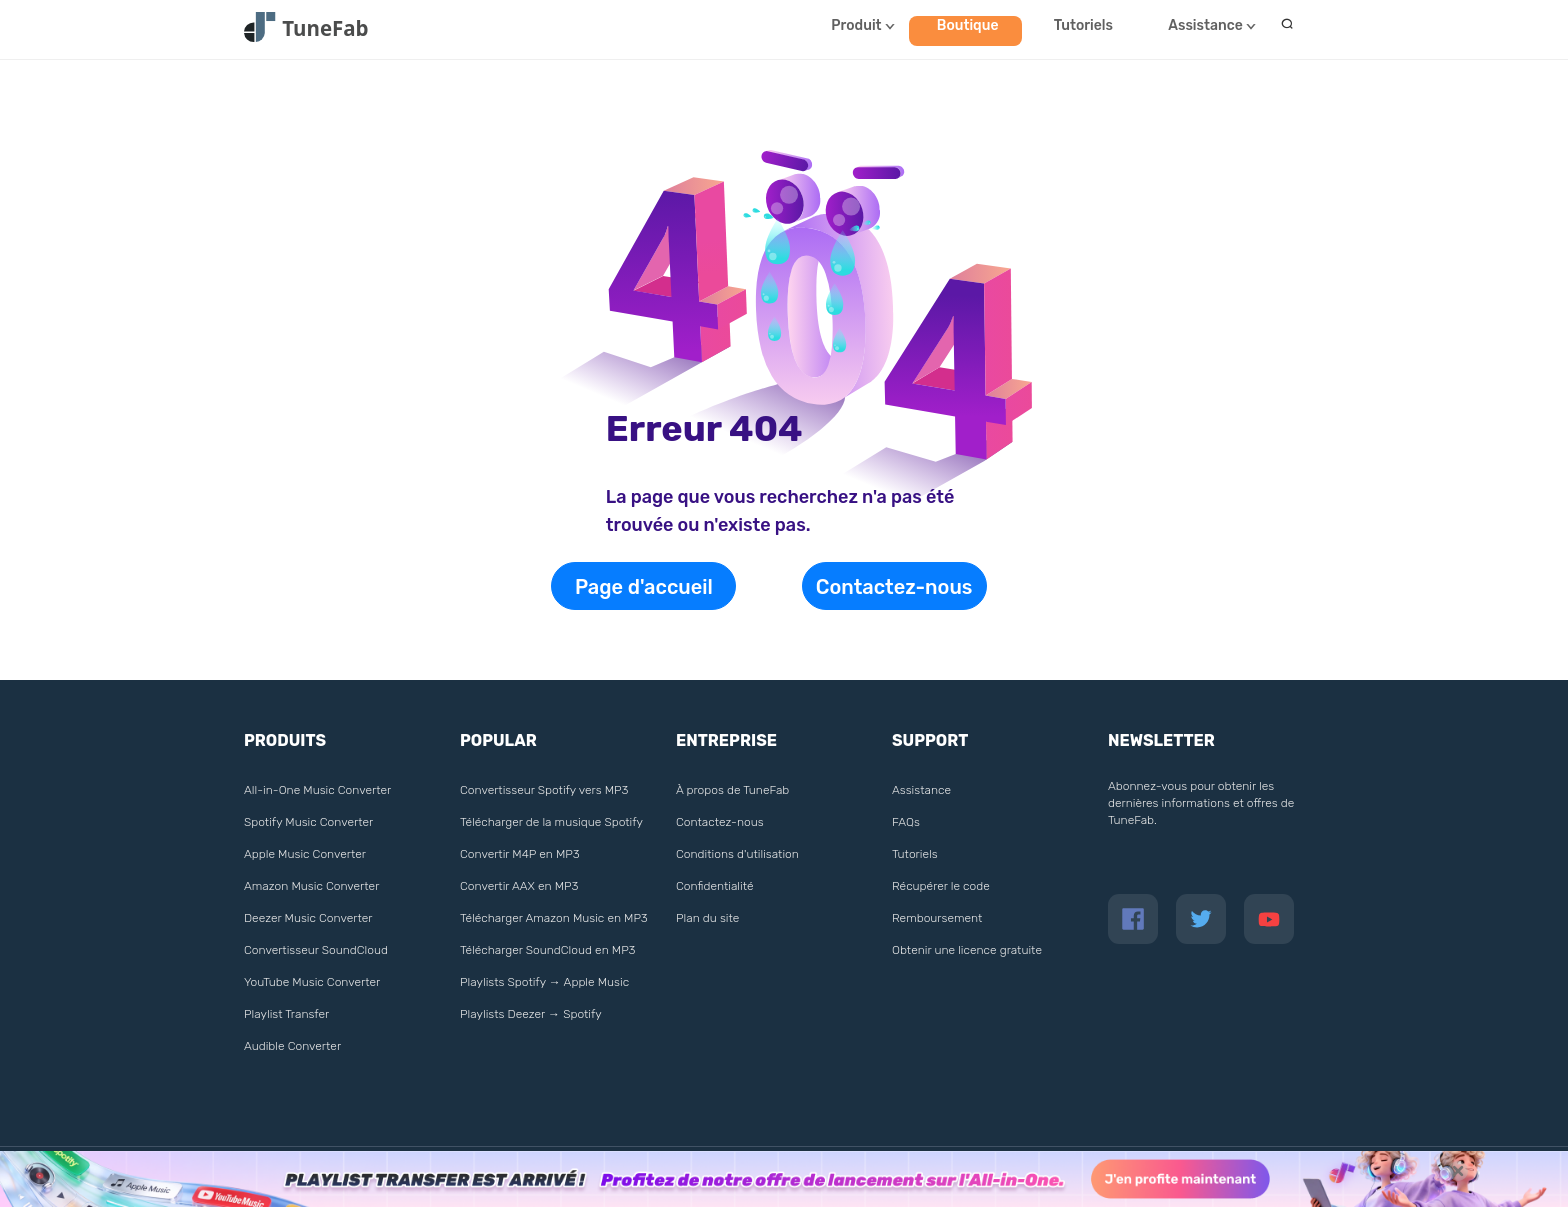 The width and height of the screenshot is (1568, 1207). I want to click on Récupérer le code, so click(941, 886).